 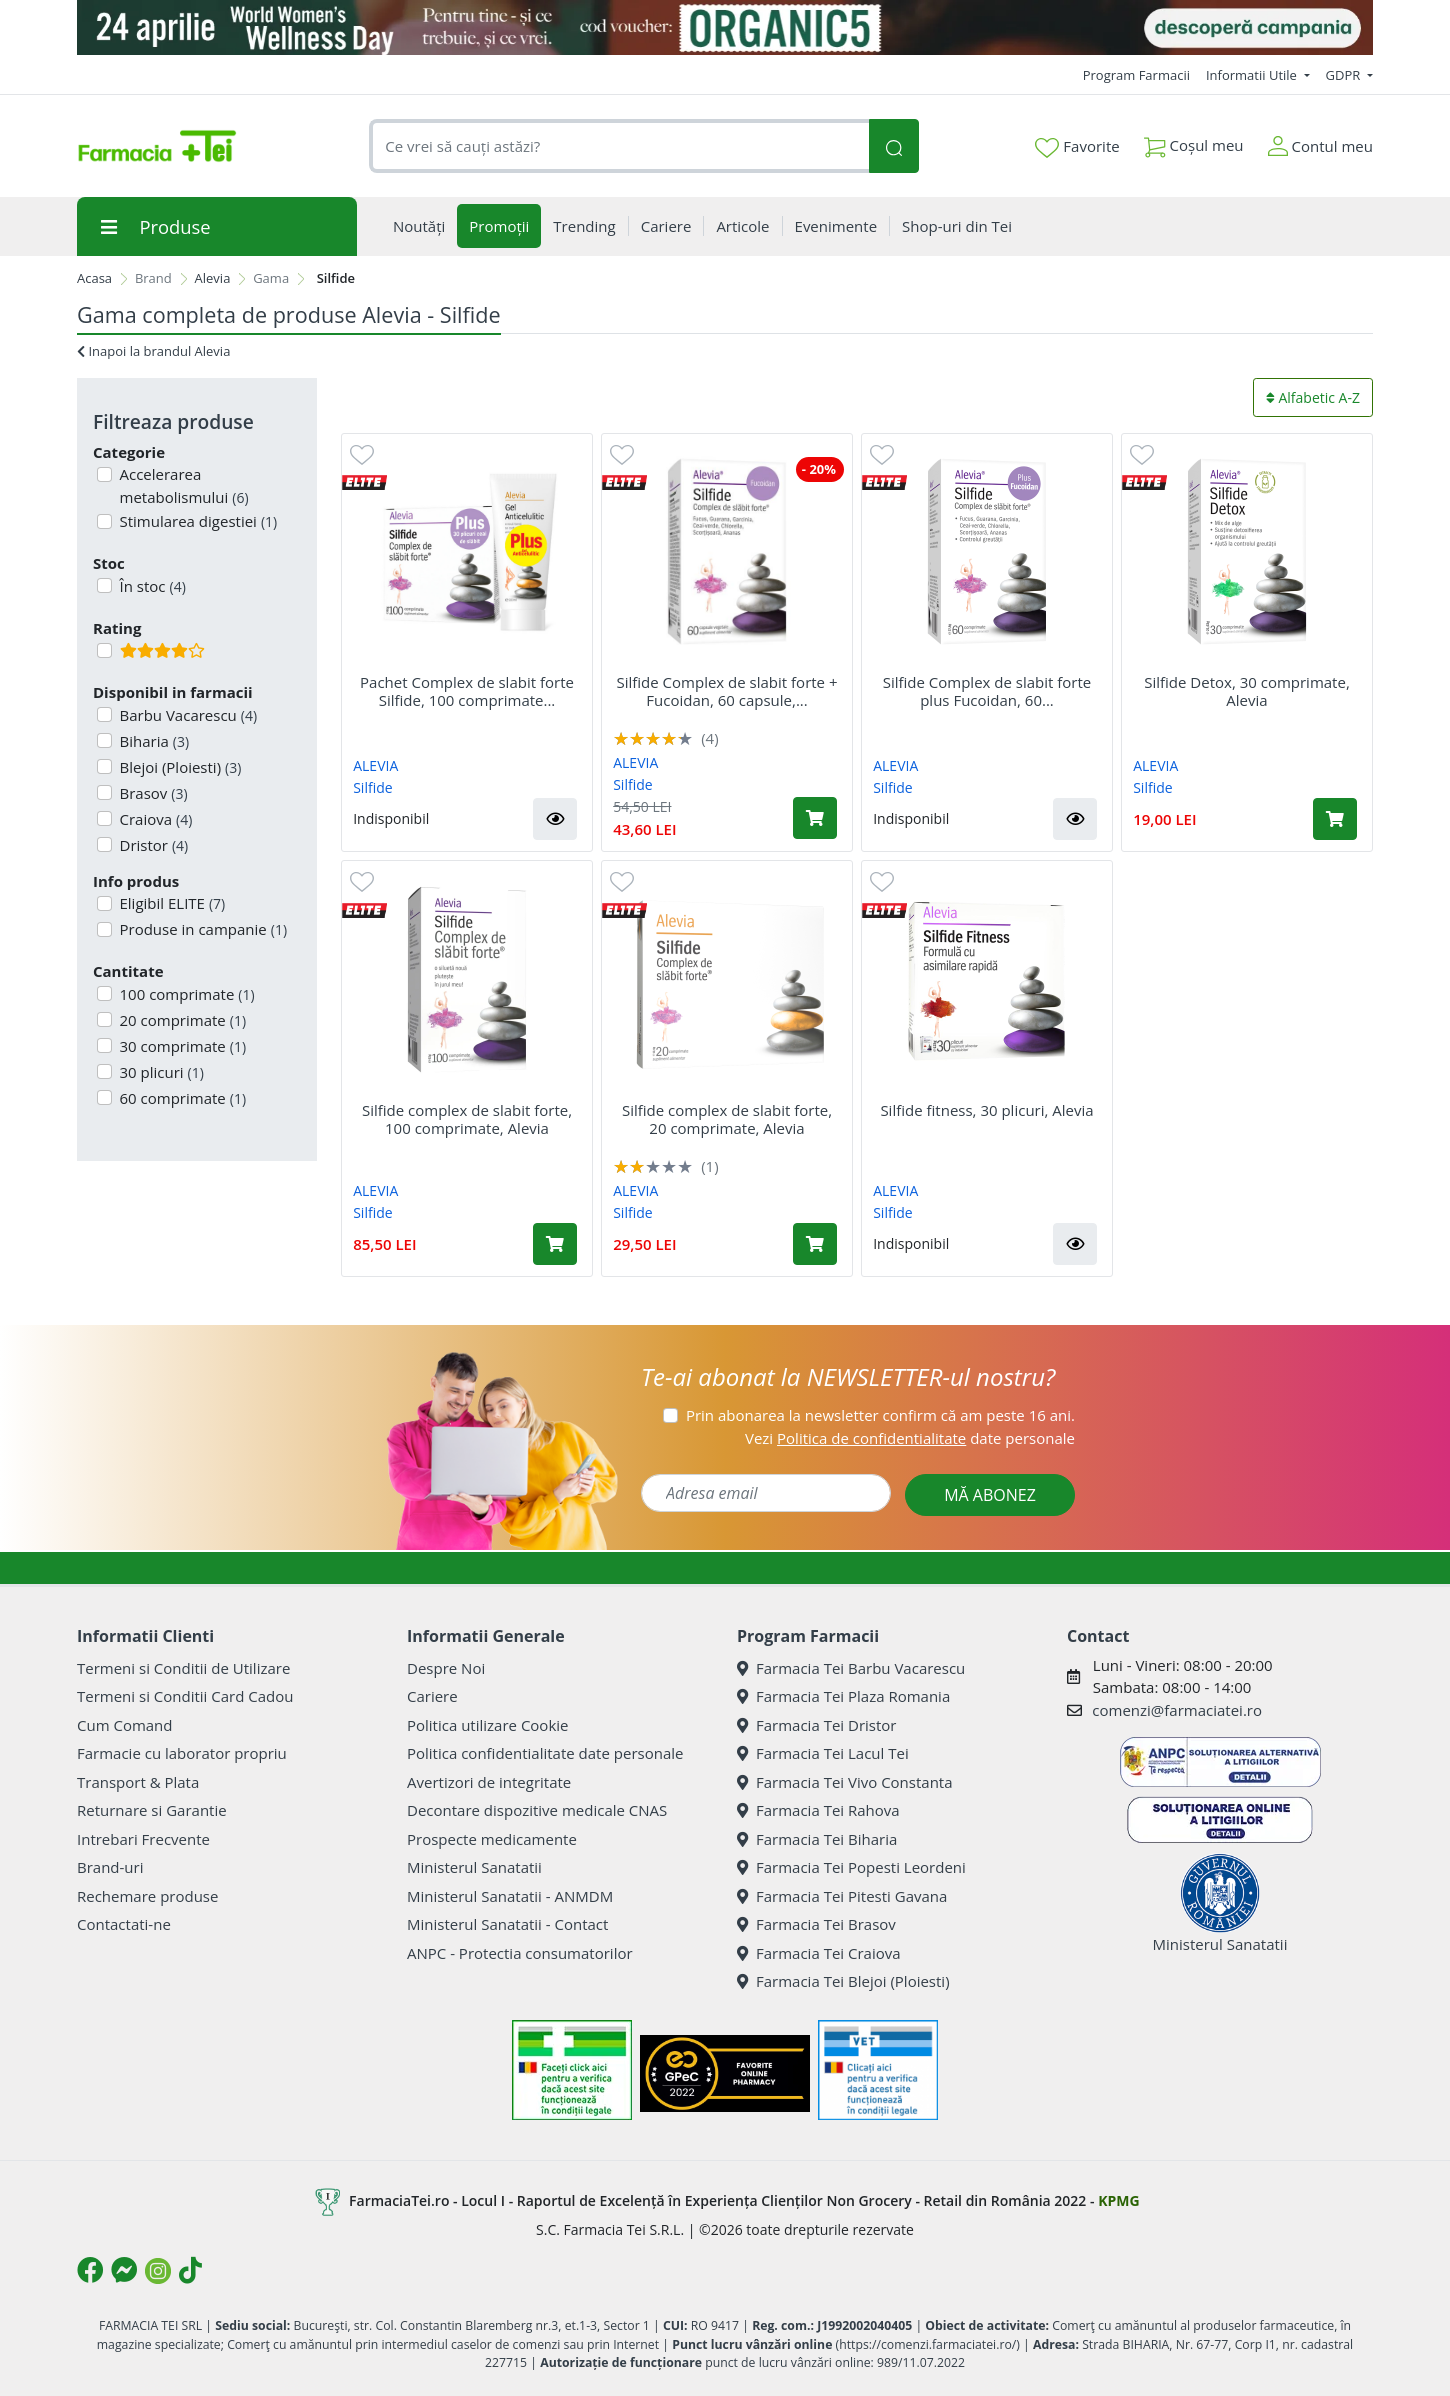 I want to click on [Adaugă în coș produsul Silfide complex de slabit forte, 100 comprimate, Alevia], so click(x=555, y=1244).